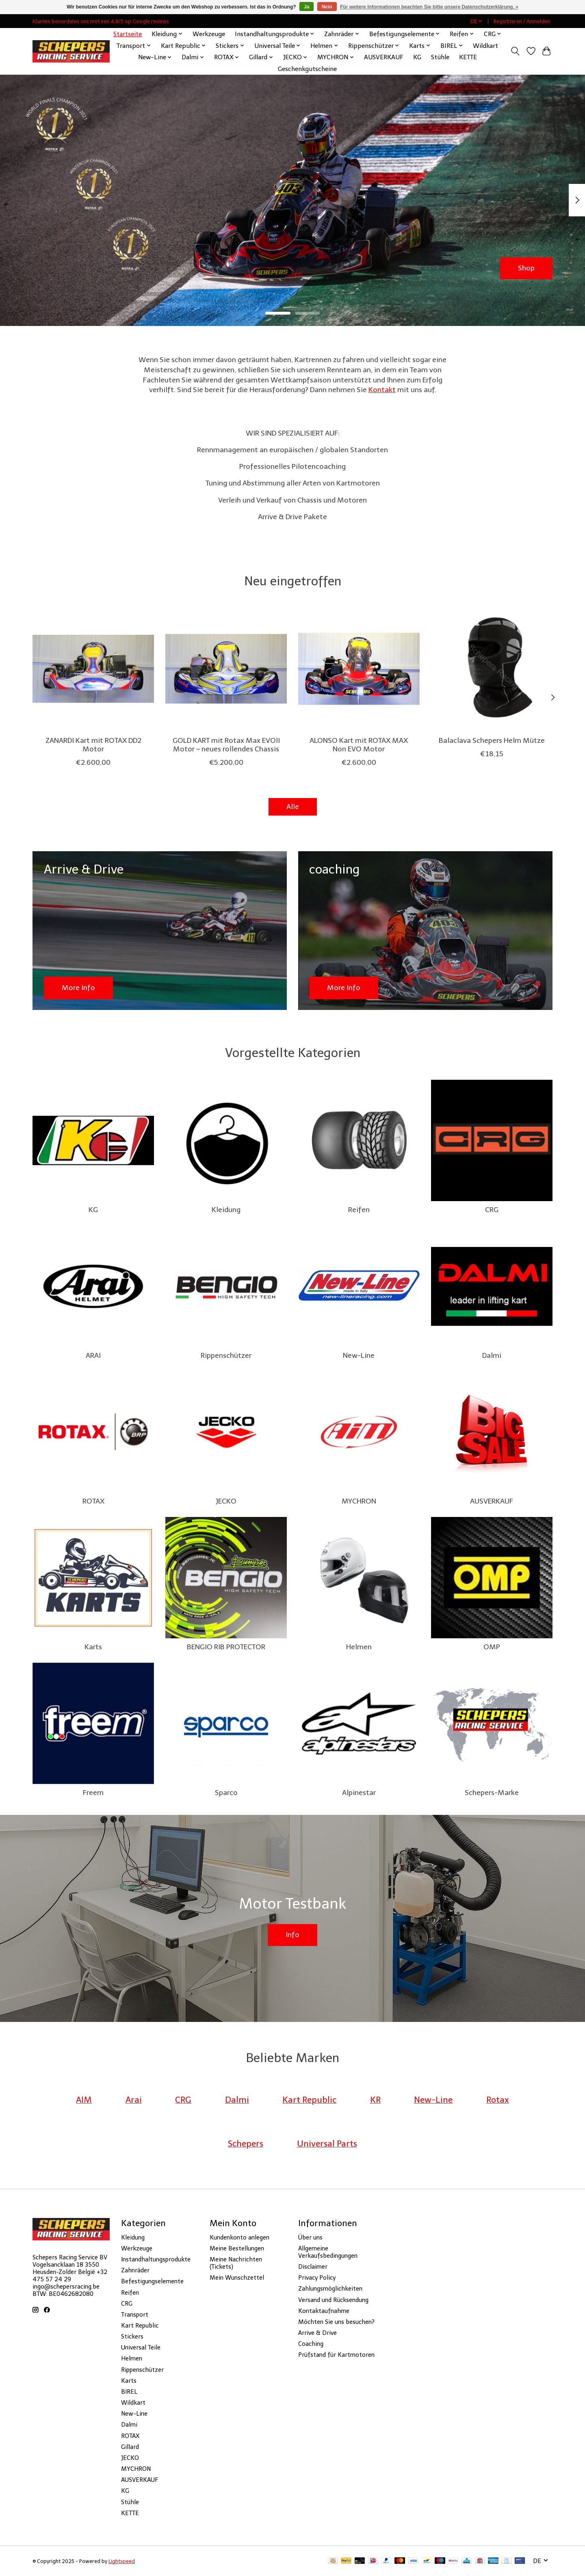 The width and height of the screenshot is (585, 2576). Describe the element at coordinates (491, 668) in the screenshot. I see `[Schepers Balaclava Schepers Helm Mütze]` at that location.